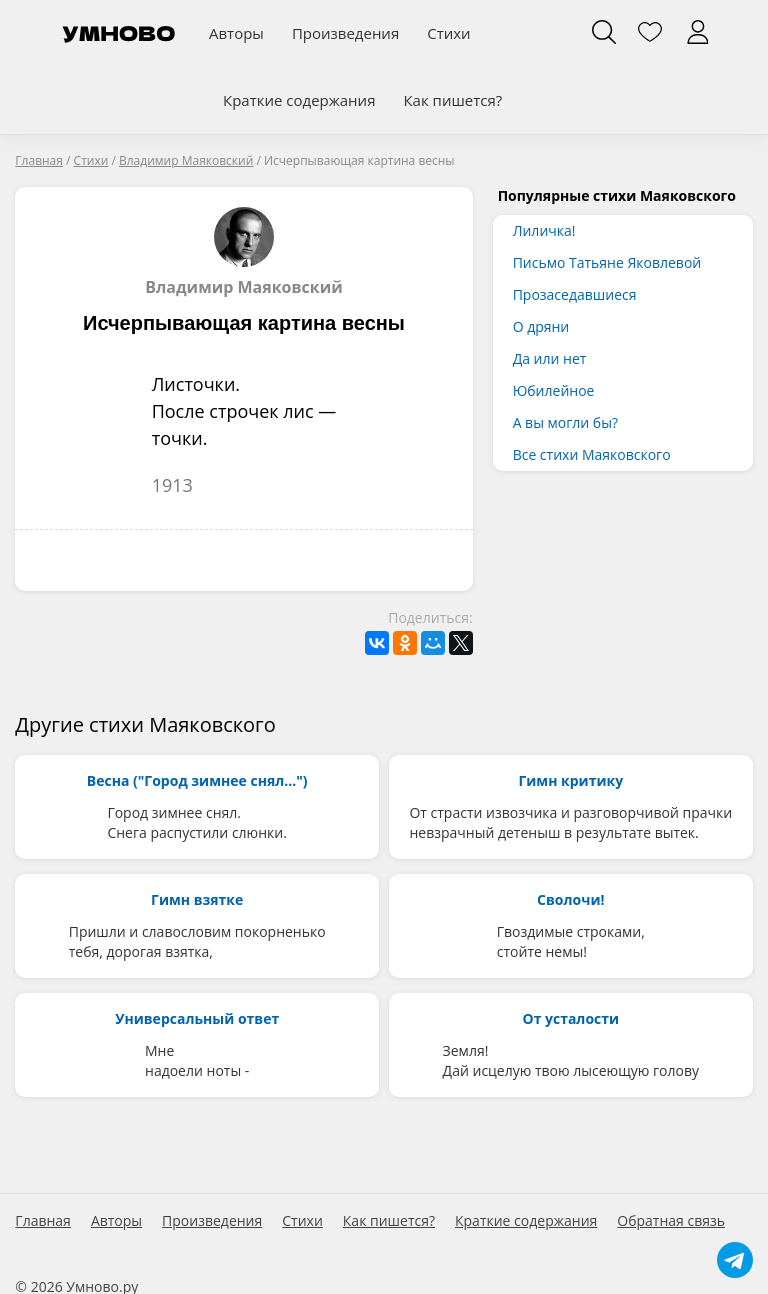  I want to click on Обратная связь, so click(671, 1221).